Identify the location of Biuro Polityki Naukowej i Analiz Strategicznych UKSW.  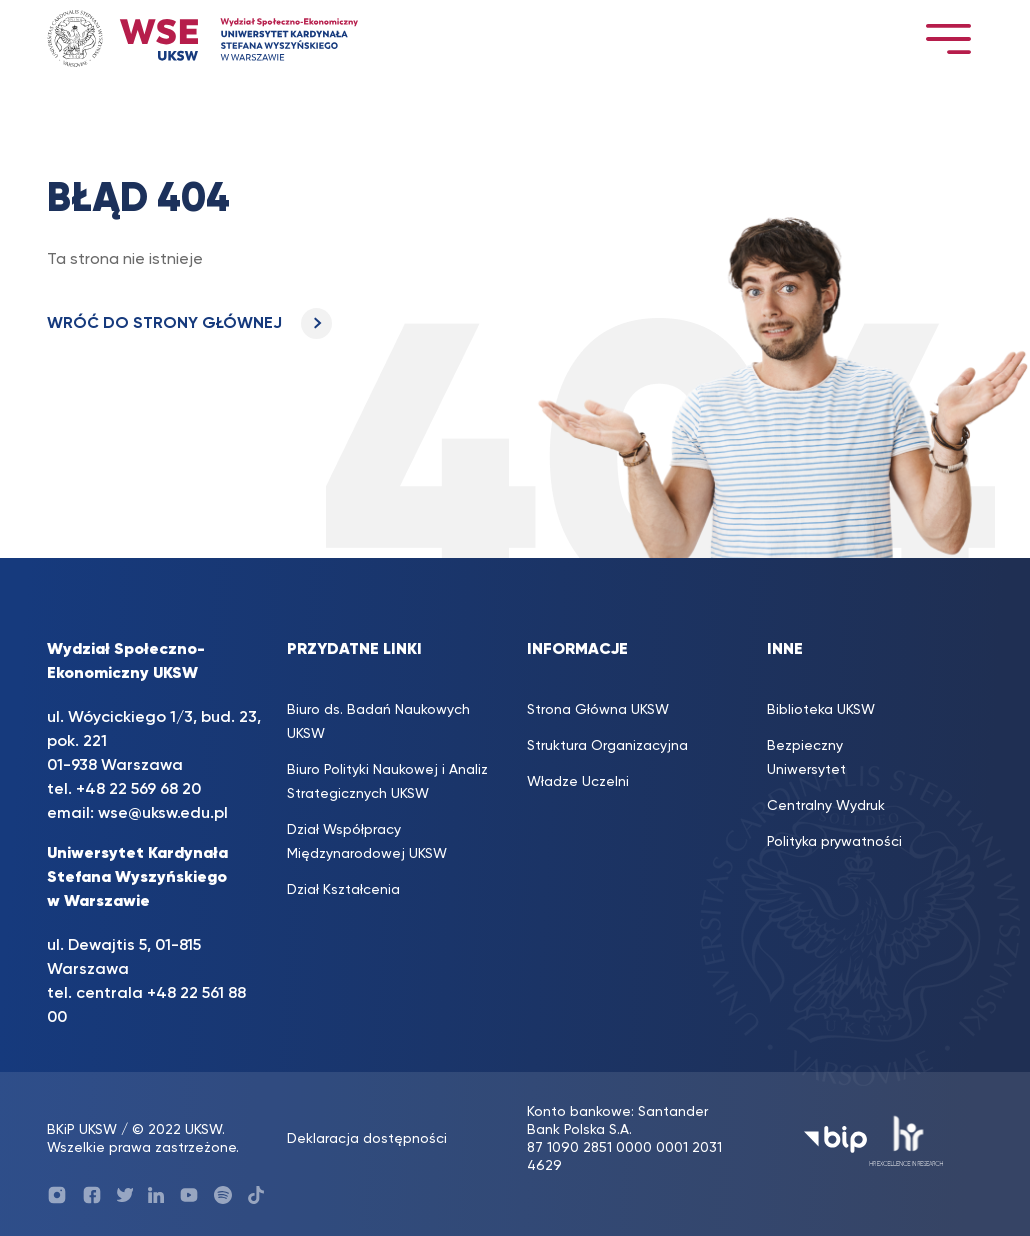
(387, 782).